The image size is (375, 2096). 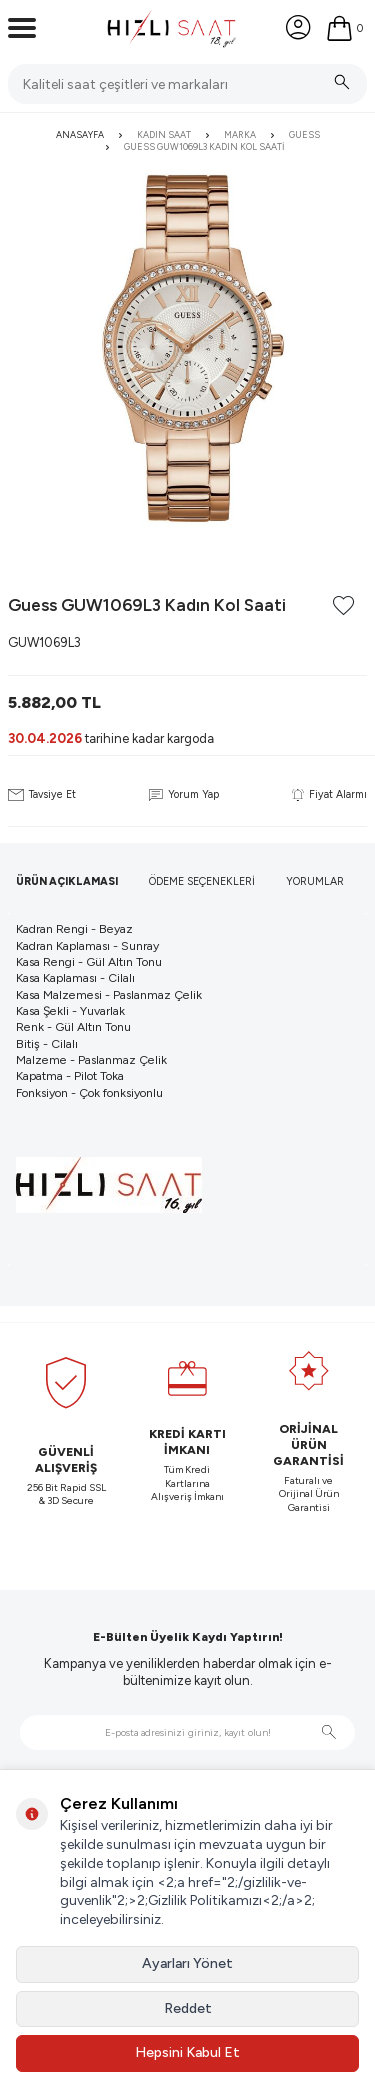 What do you see at coordinates (240, 134) in the screenshot?
I see `Marka` at bounding box center [240, 134].